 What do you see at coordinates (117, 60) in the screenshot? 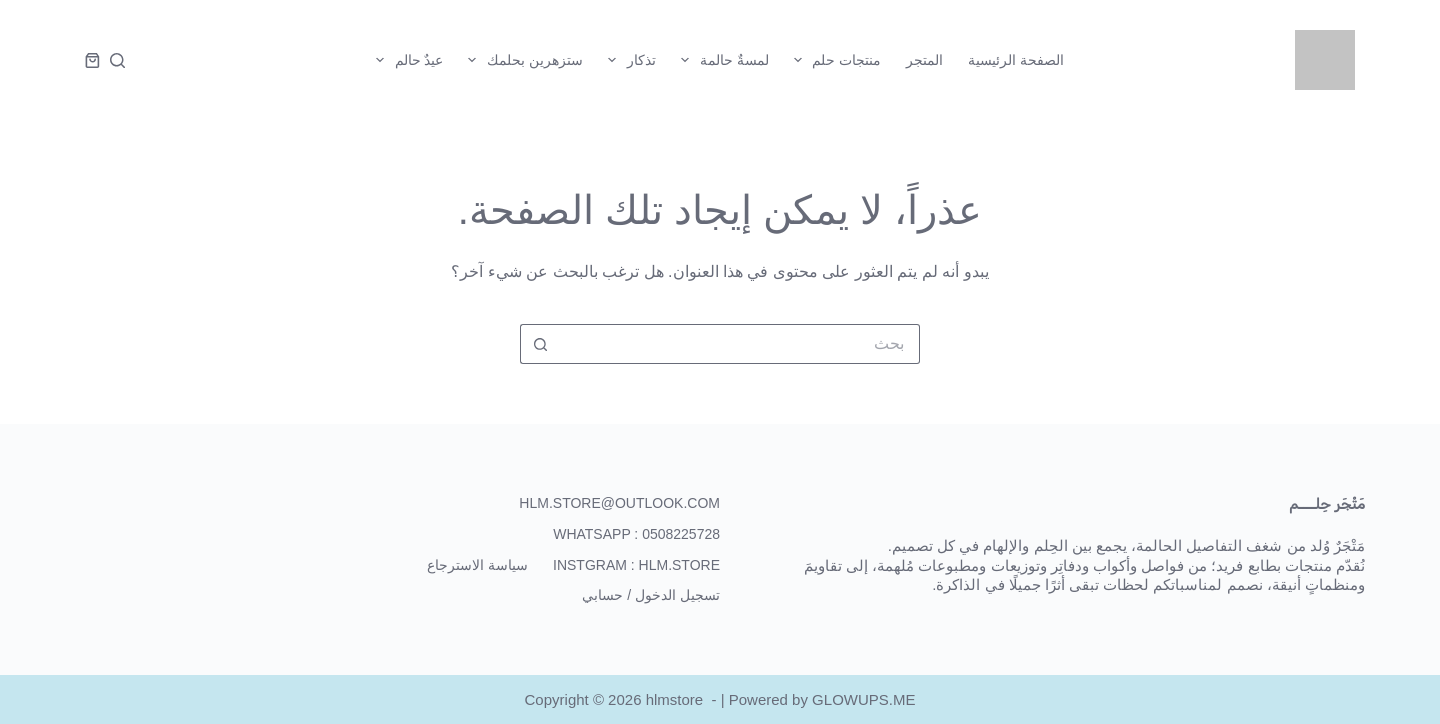
I see `[بحث]` at bounding box center [117, 60].